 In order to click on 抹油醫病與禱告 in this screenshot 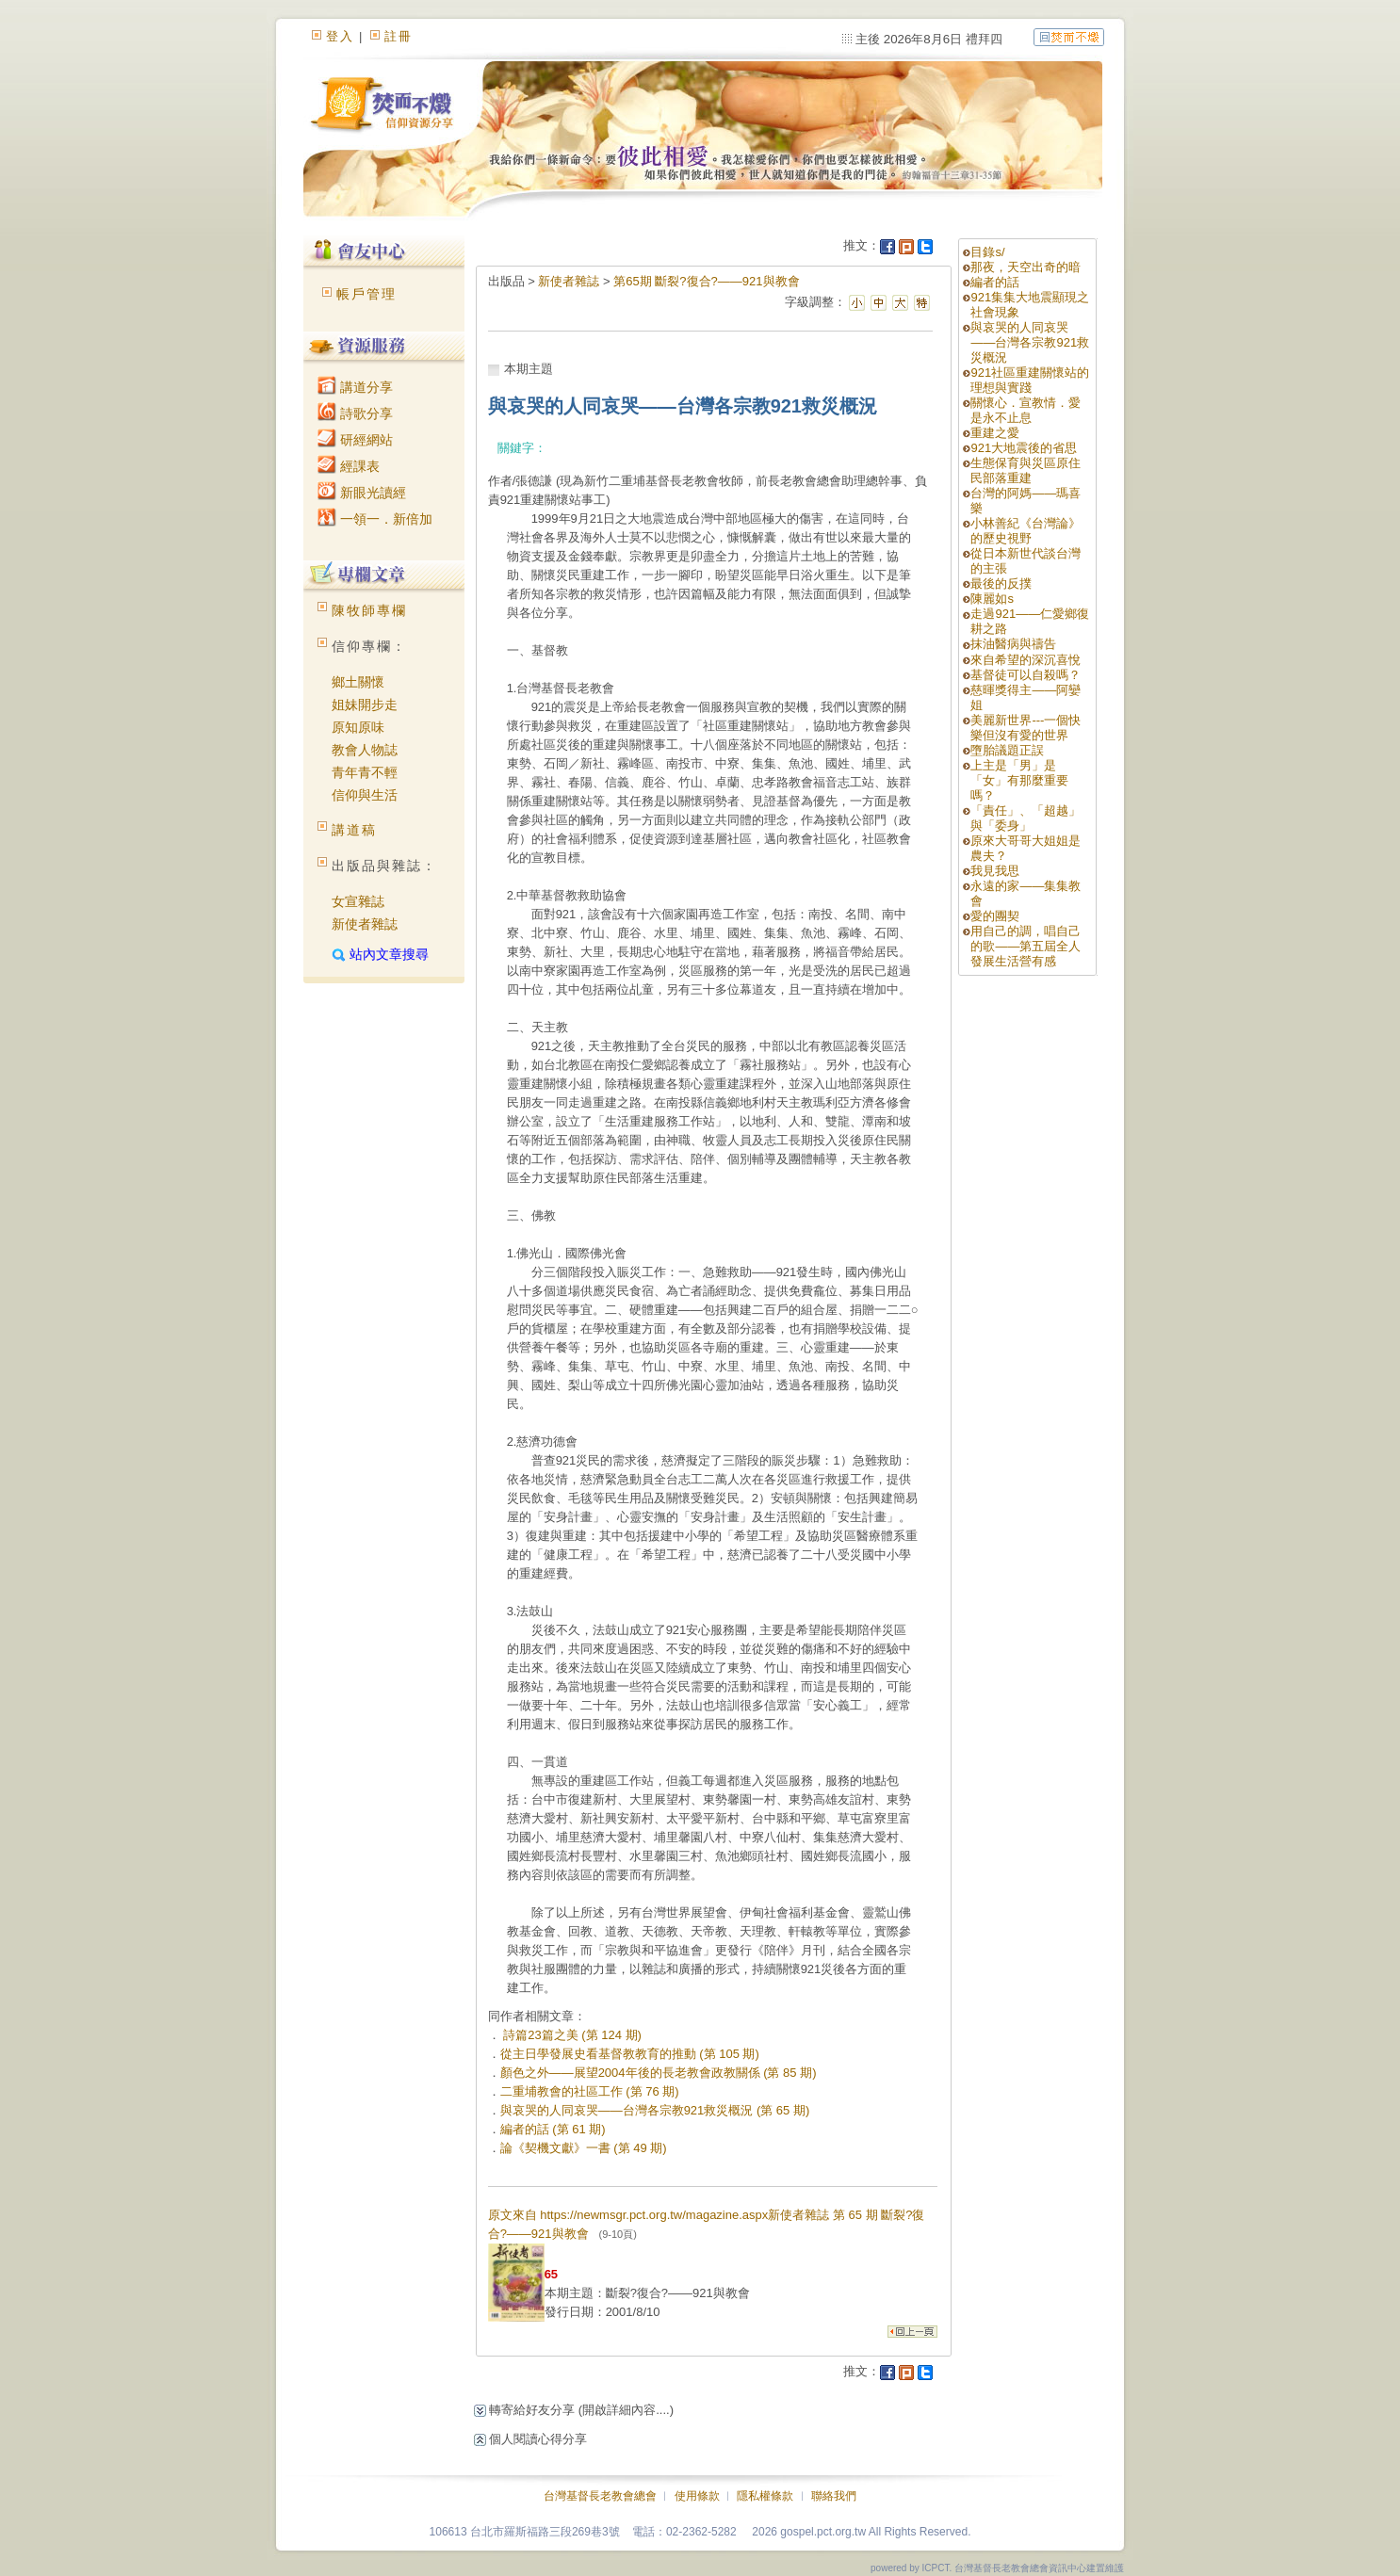, I will do `click(1013, 644)`.